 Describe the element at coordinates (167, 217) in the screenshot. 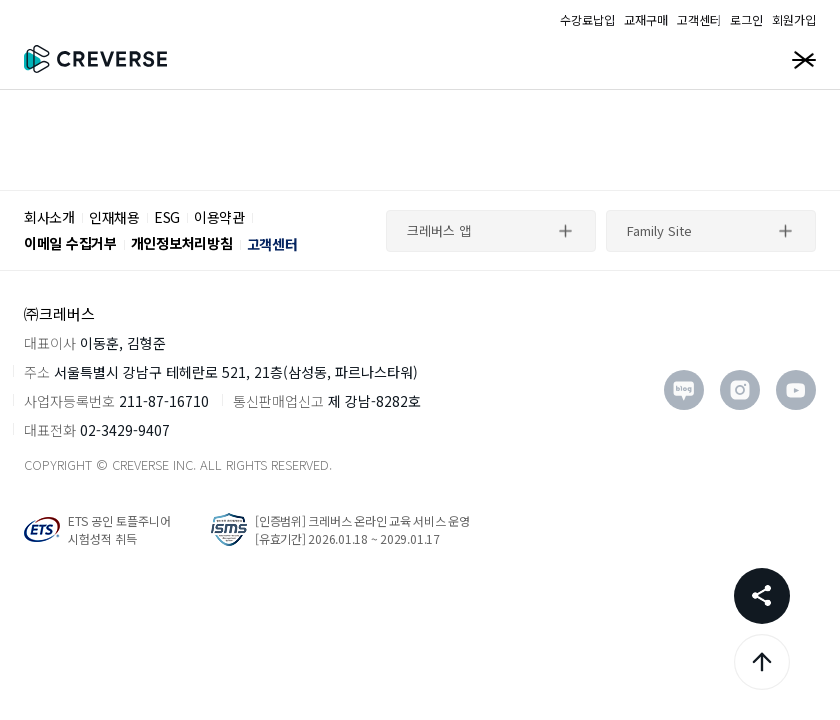

I see `ESG` at that location.